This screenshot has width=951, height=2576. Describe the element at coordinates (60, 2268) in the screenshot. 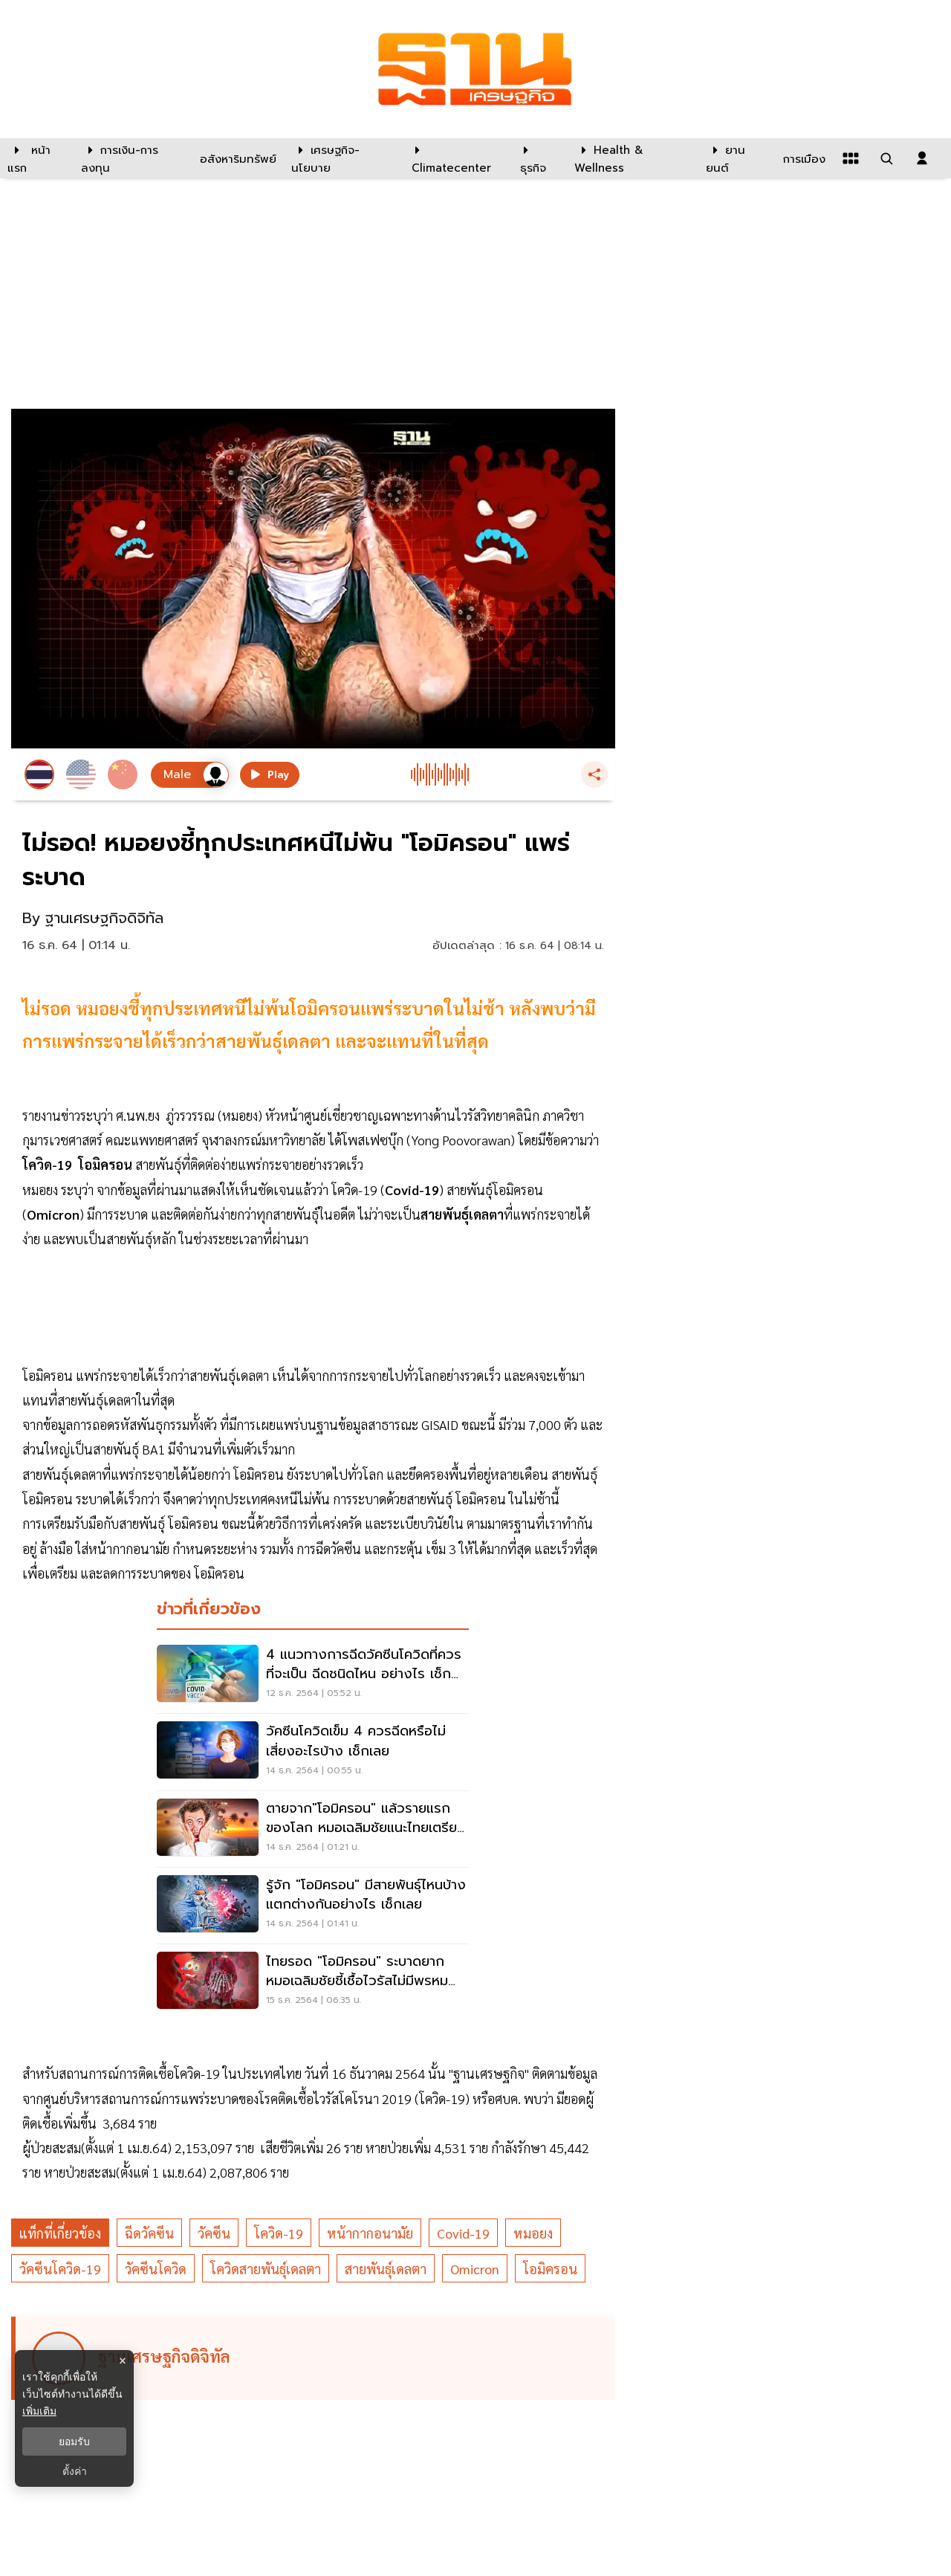

I see `วัคซีนโควิด-19` at that location.